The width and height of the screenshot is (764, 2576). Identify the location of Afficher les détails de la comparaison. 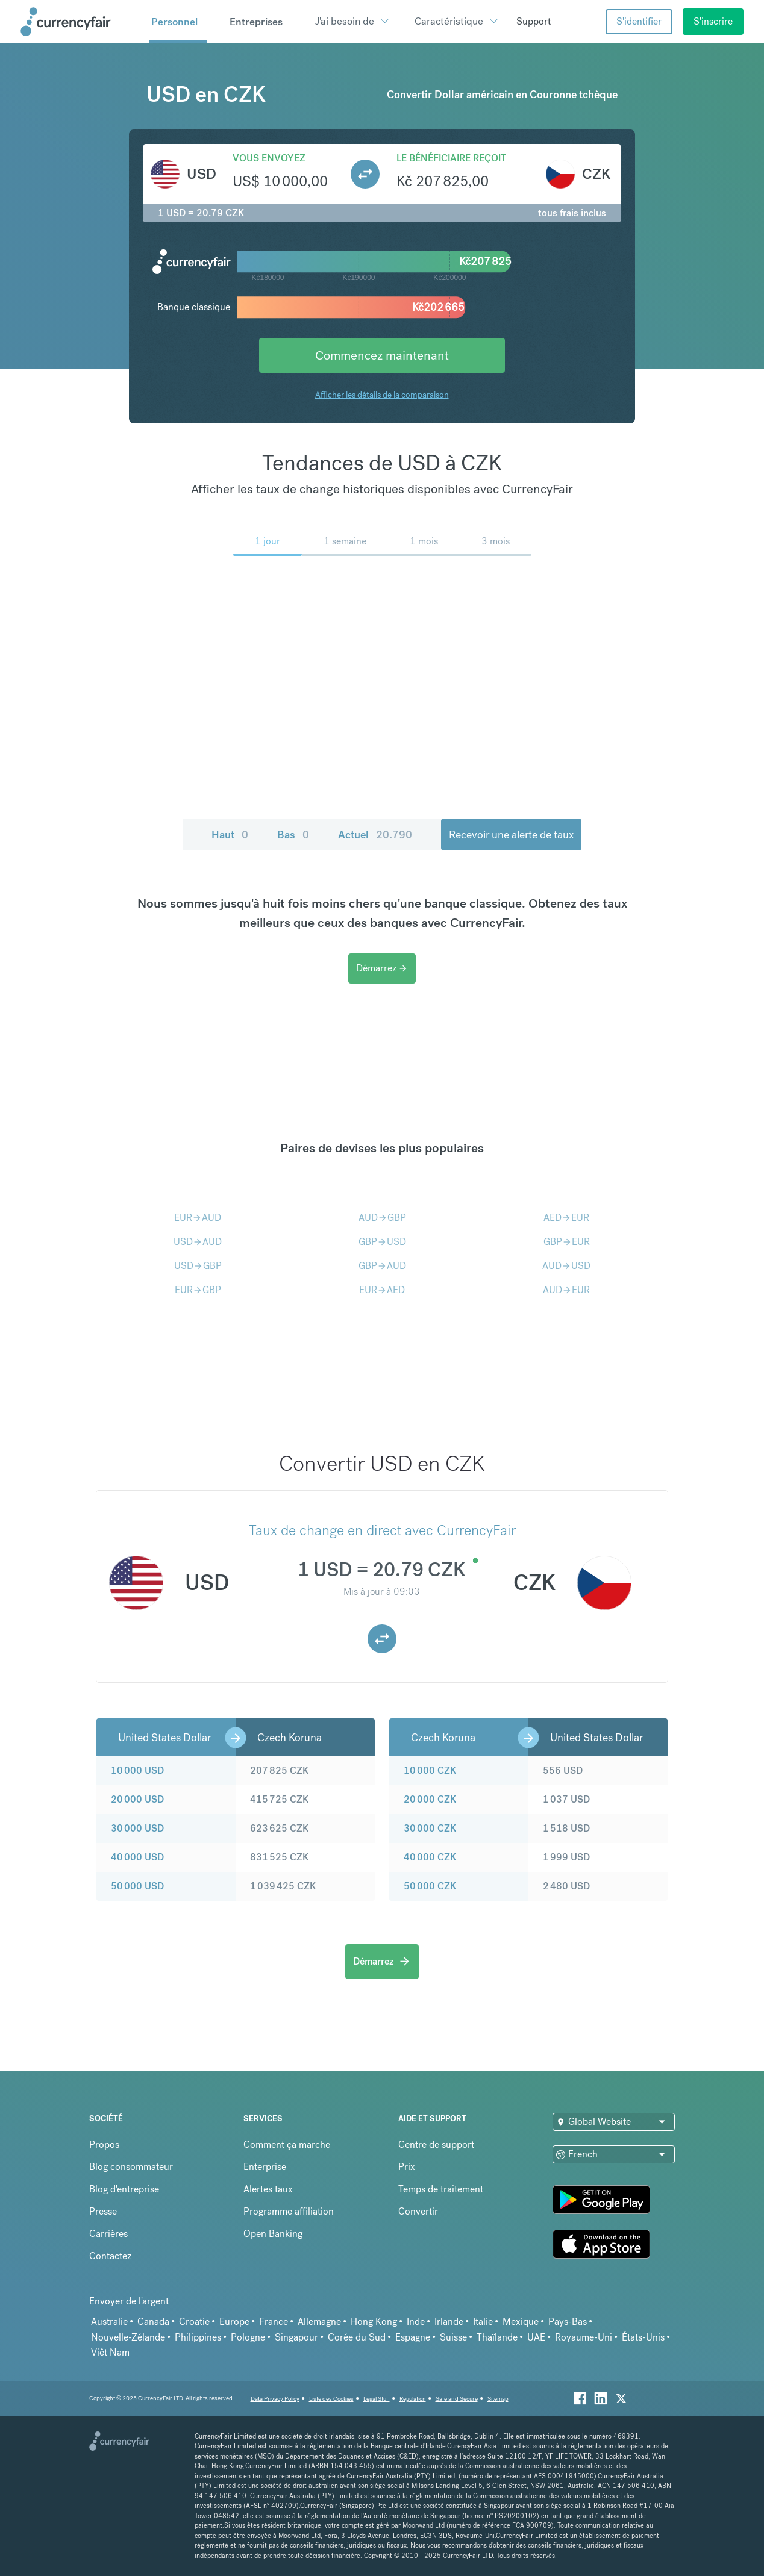
(382, 394).